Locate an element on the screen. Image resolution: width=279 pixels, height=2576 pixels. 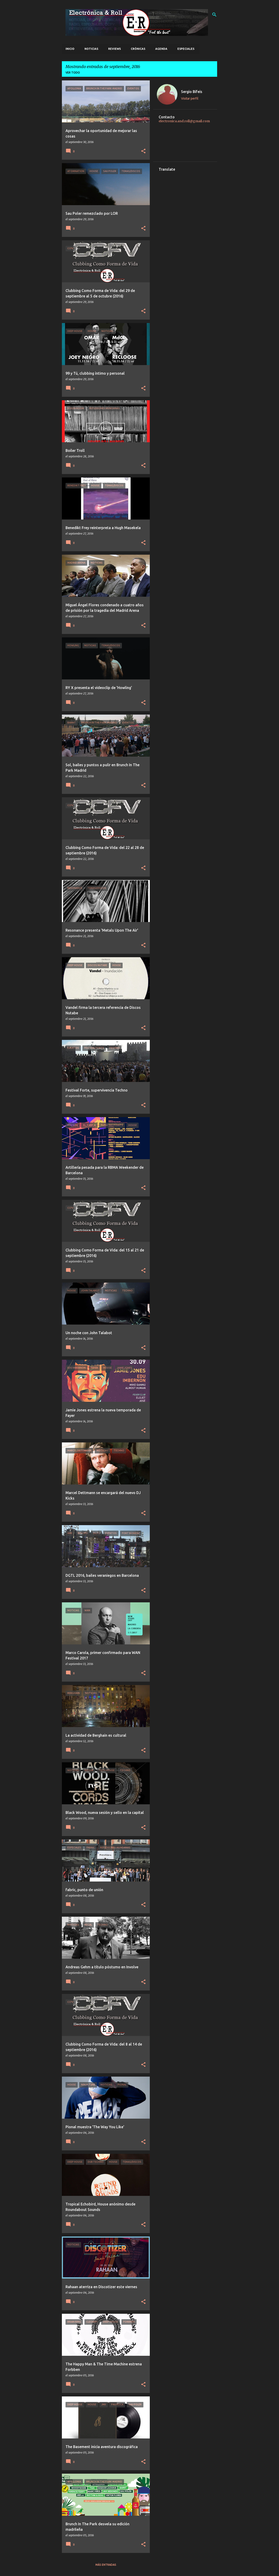
Agenda is located at coordinates (161, 48).